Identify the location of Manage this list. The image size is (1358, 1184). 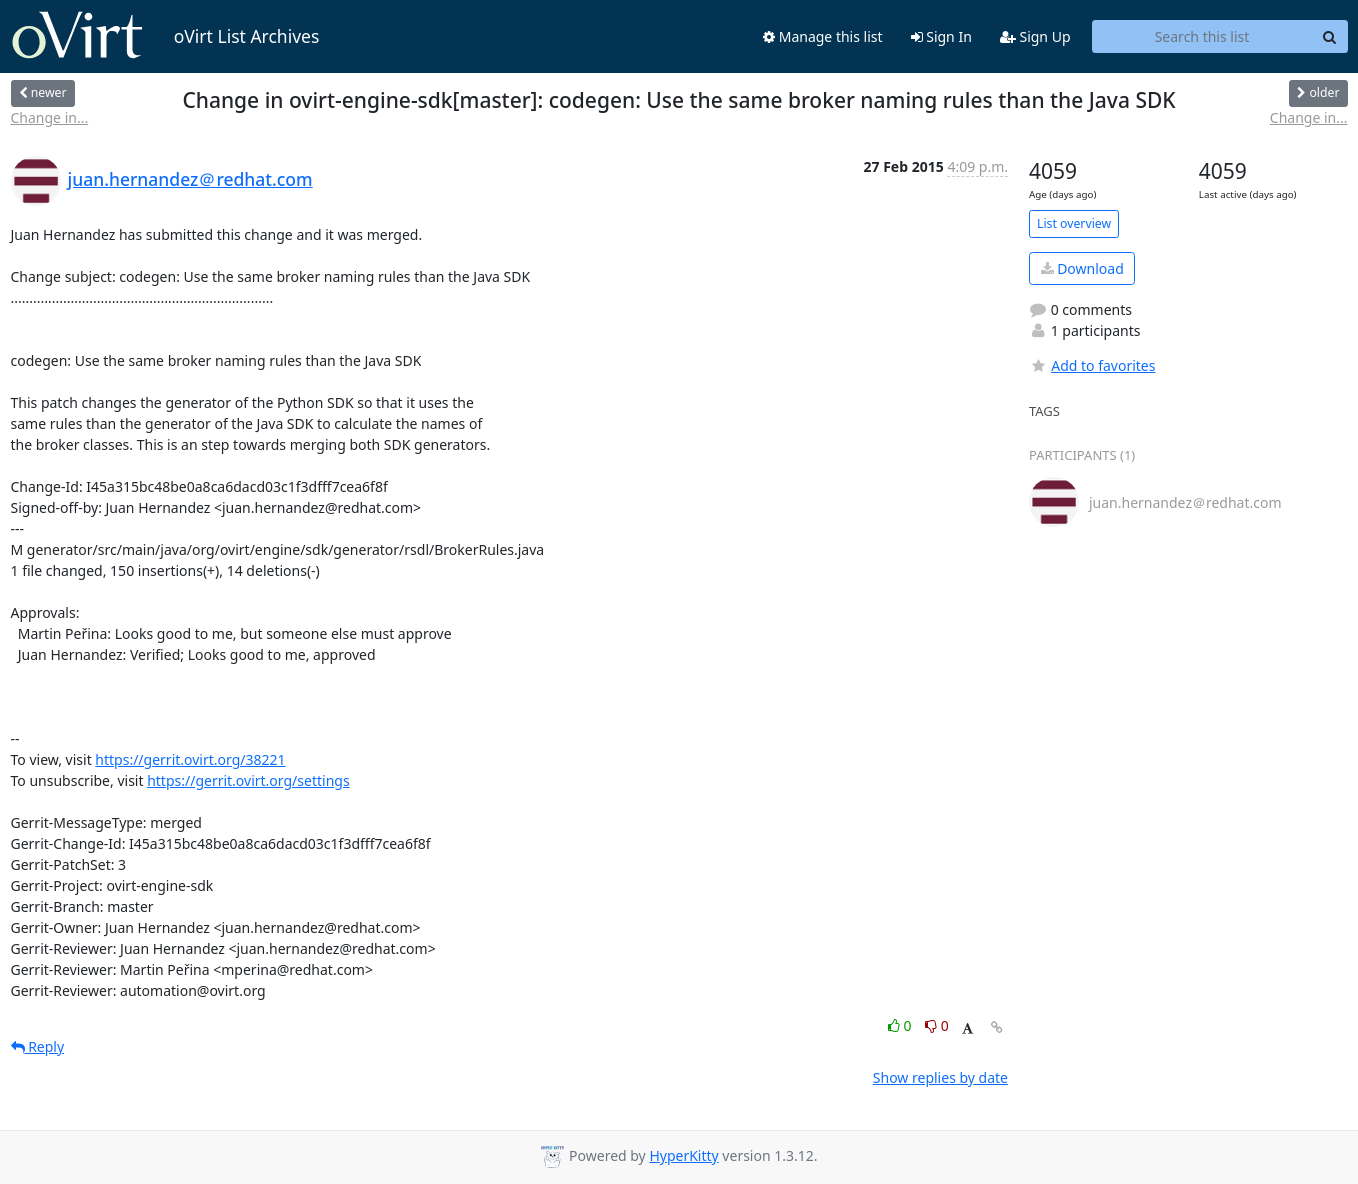
(823, 36).